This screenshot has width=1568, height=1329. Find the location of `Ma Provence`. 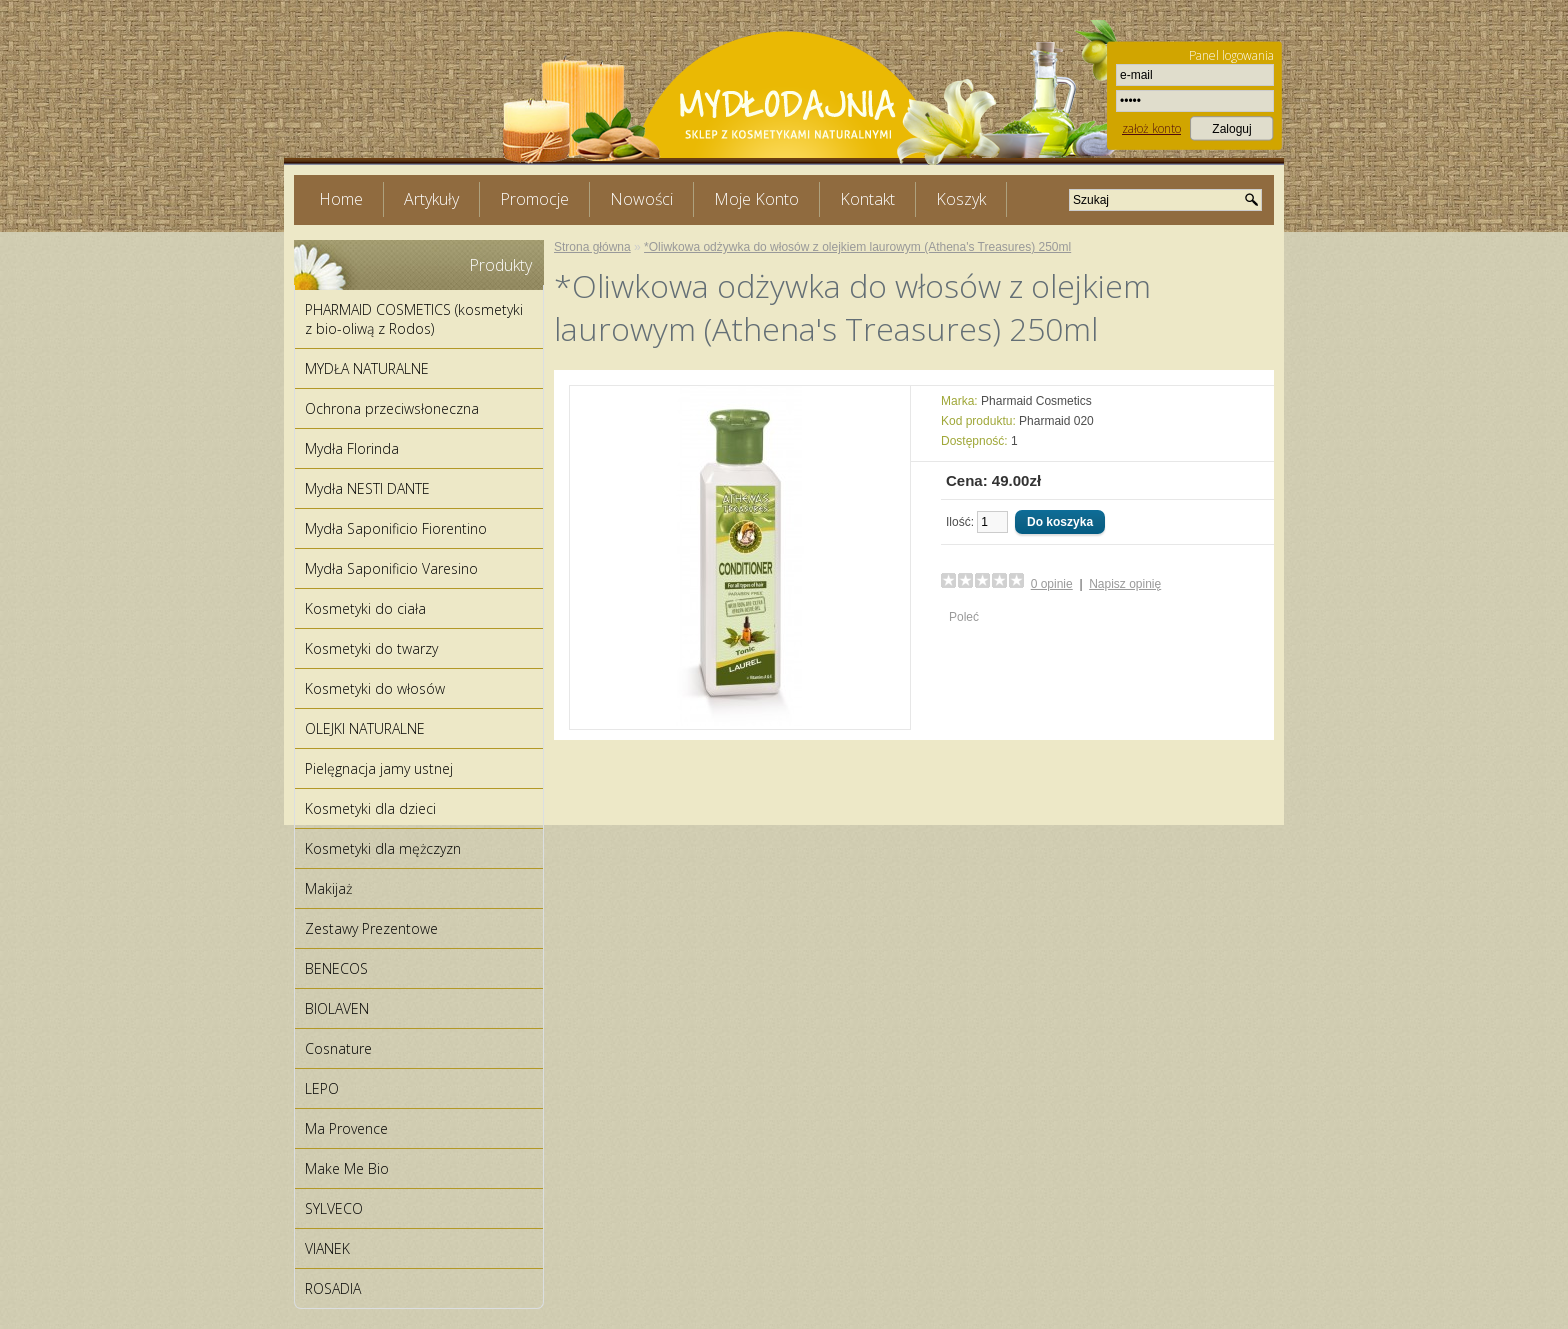

Ma Provence is located at coordinates (346, 1128).